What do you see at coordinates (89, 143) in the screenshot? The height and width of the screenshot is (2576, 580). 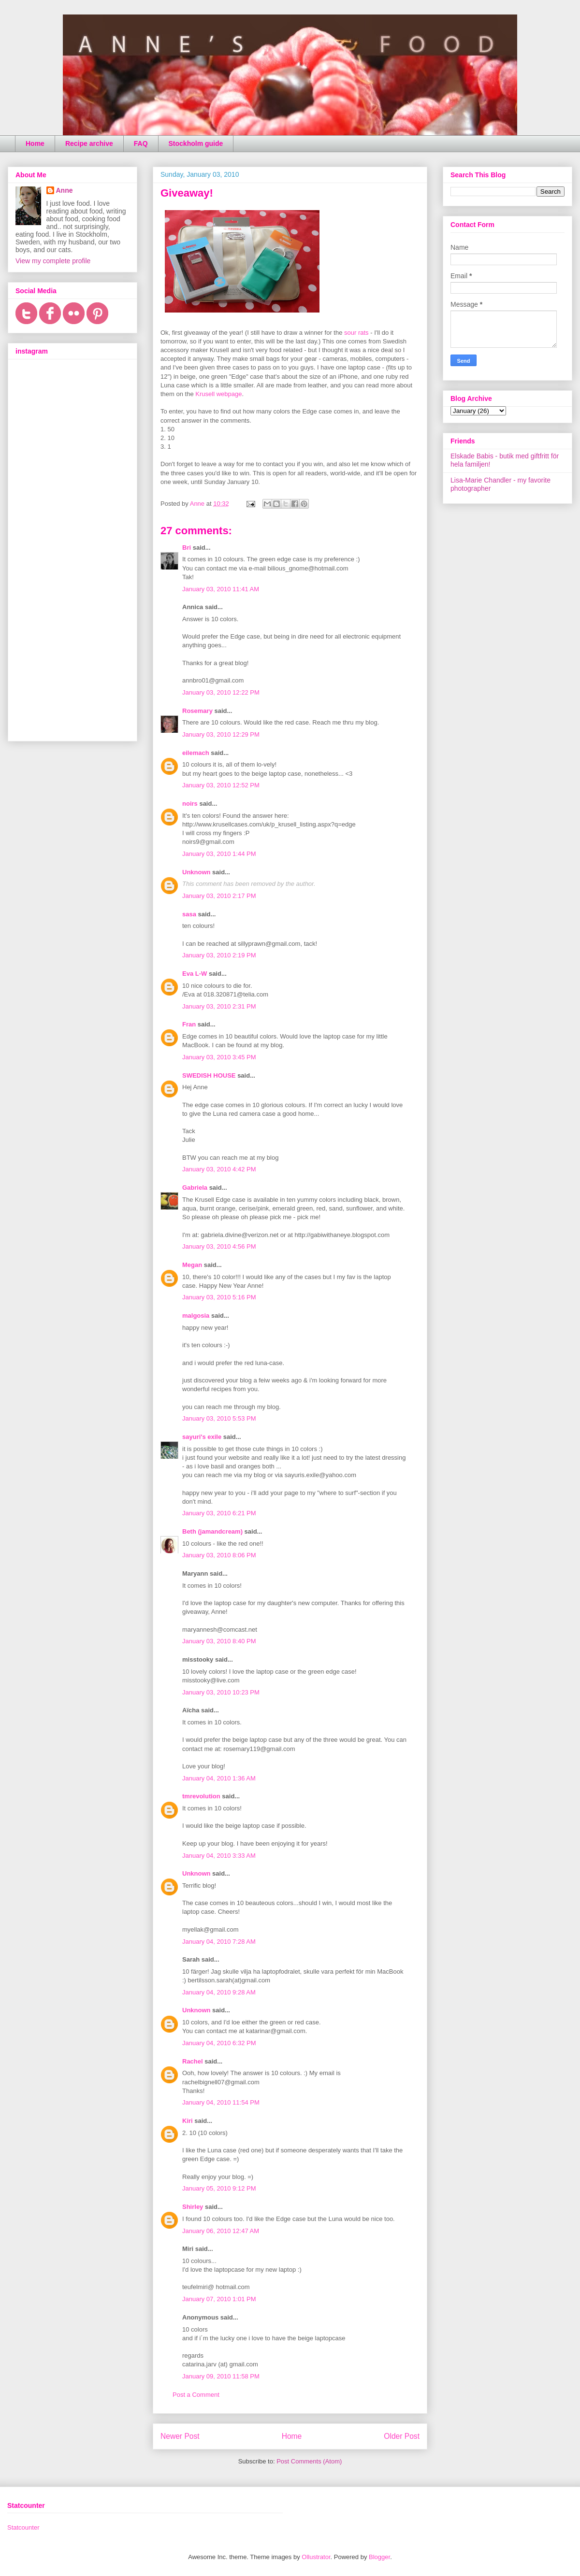 I see `Recipe archive` at bounding box center [89, 143].